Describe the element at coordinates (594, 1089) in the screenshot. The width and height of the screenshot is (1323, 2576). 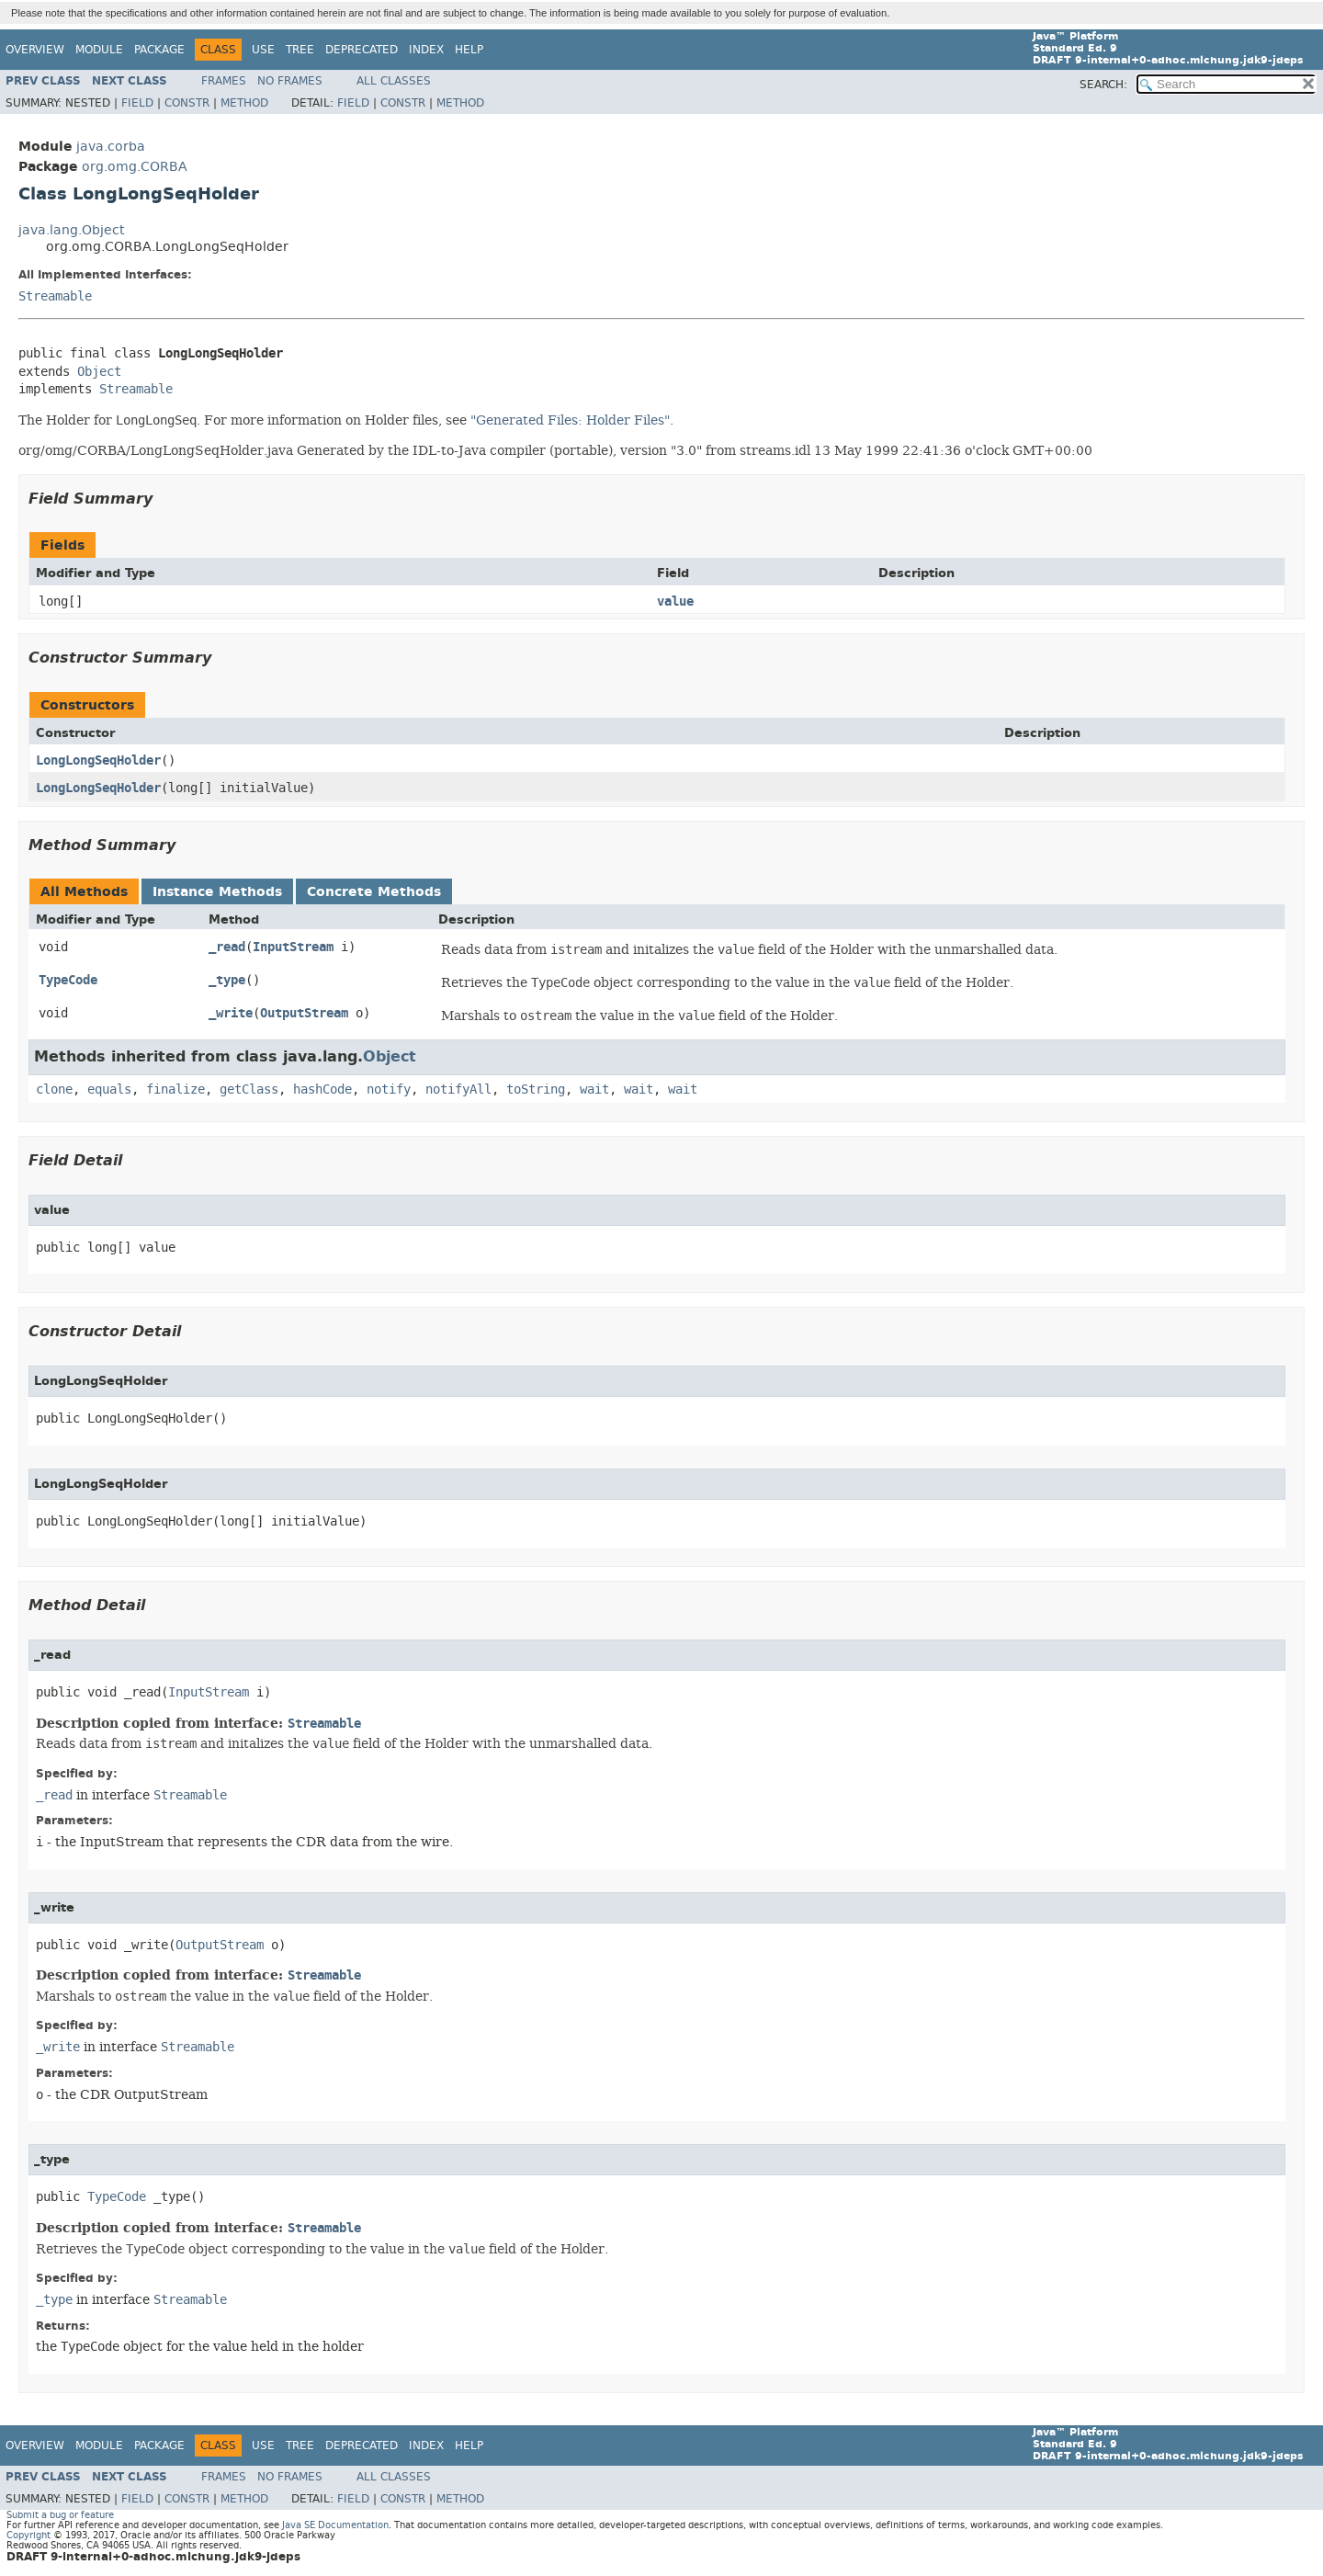
I see `wait` at that location.